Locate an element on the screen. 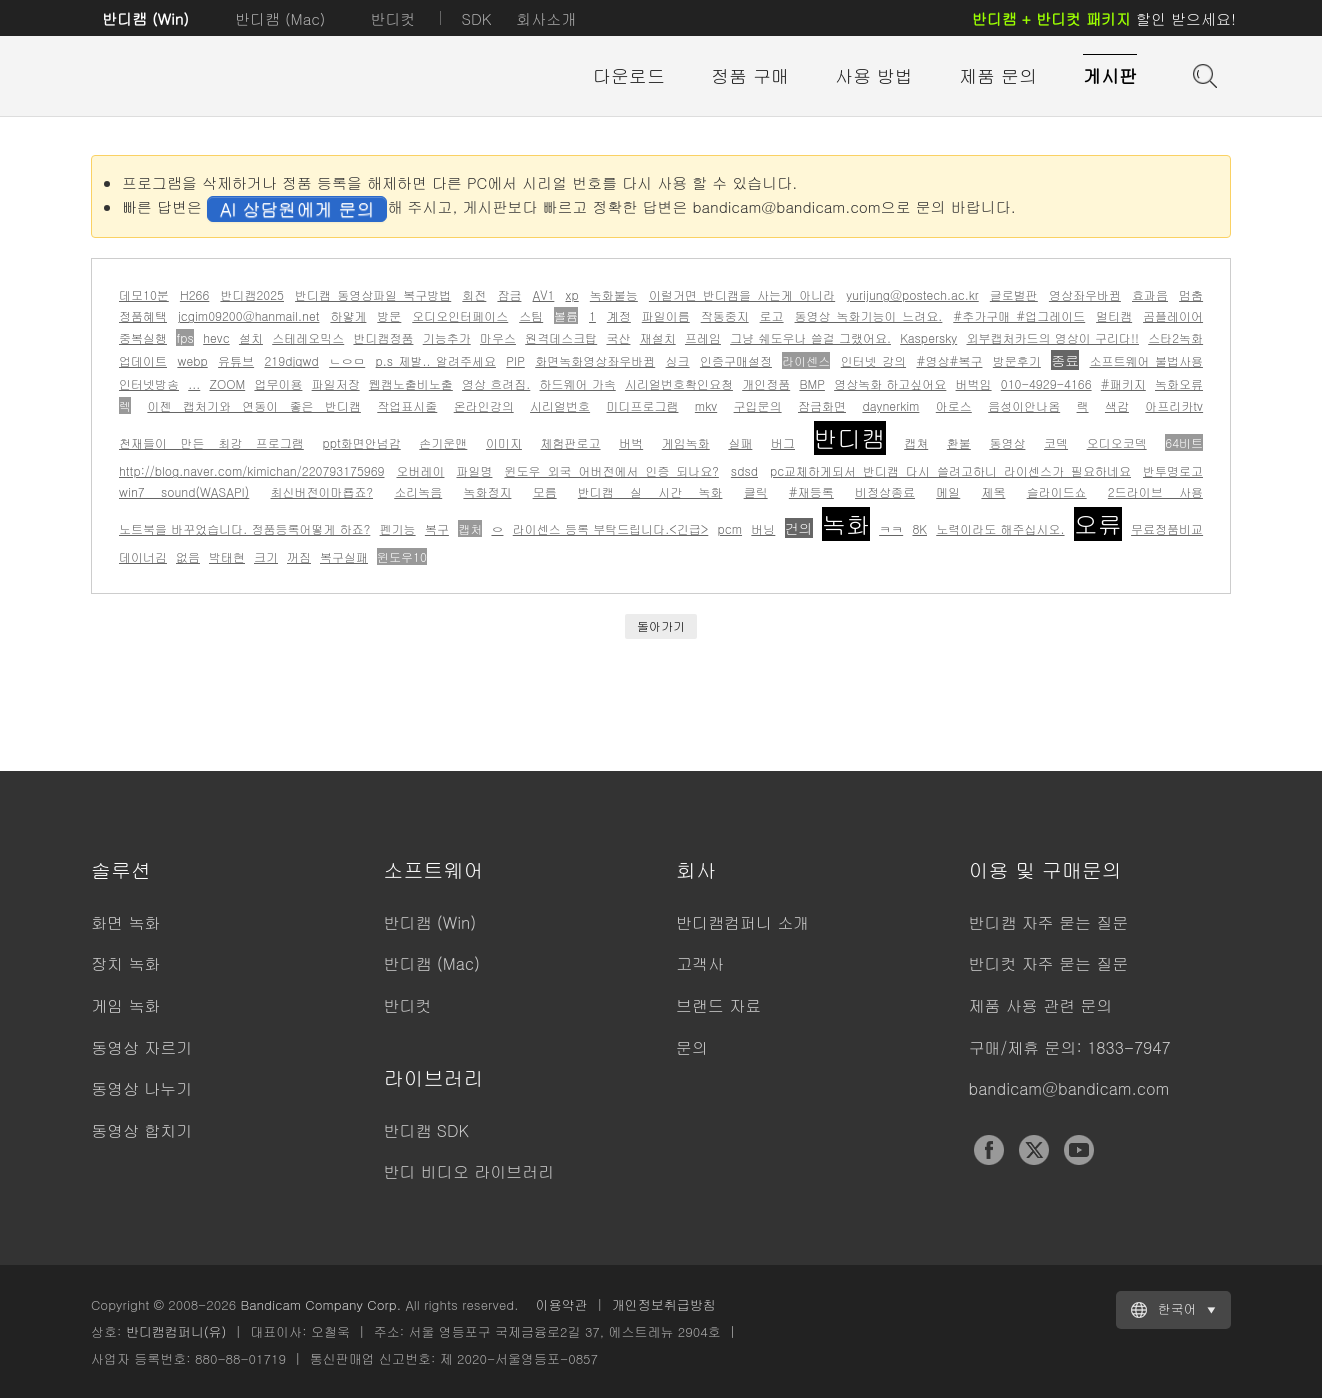 The width and height of the screenshot is (1322, 1398). 동영상 자르기 is located at coordinates (141, 1047).